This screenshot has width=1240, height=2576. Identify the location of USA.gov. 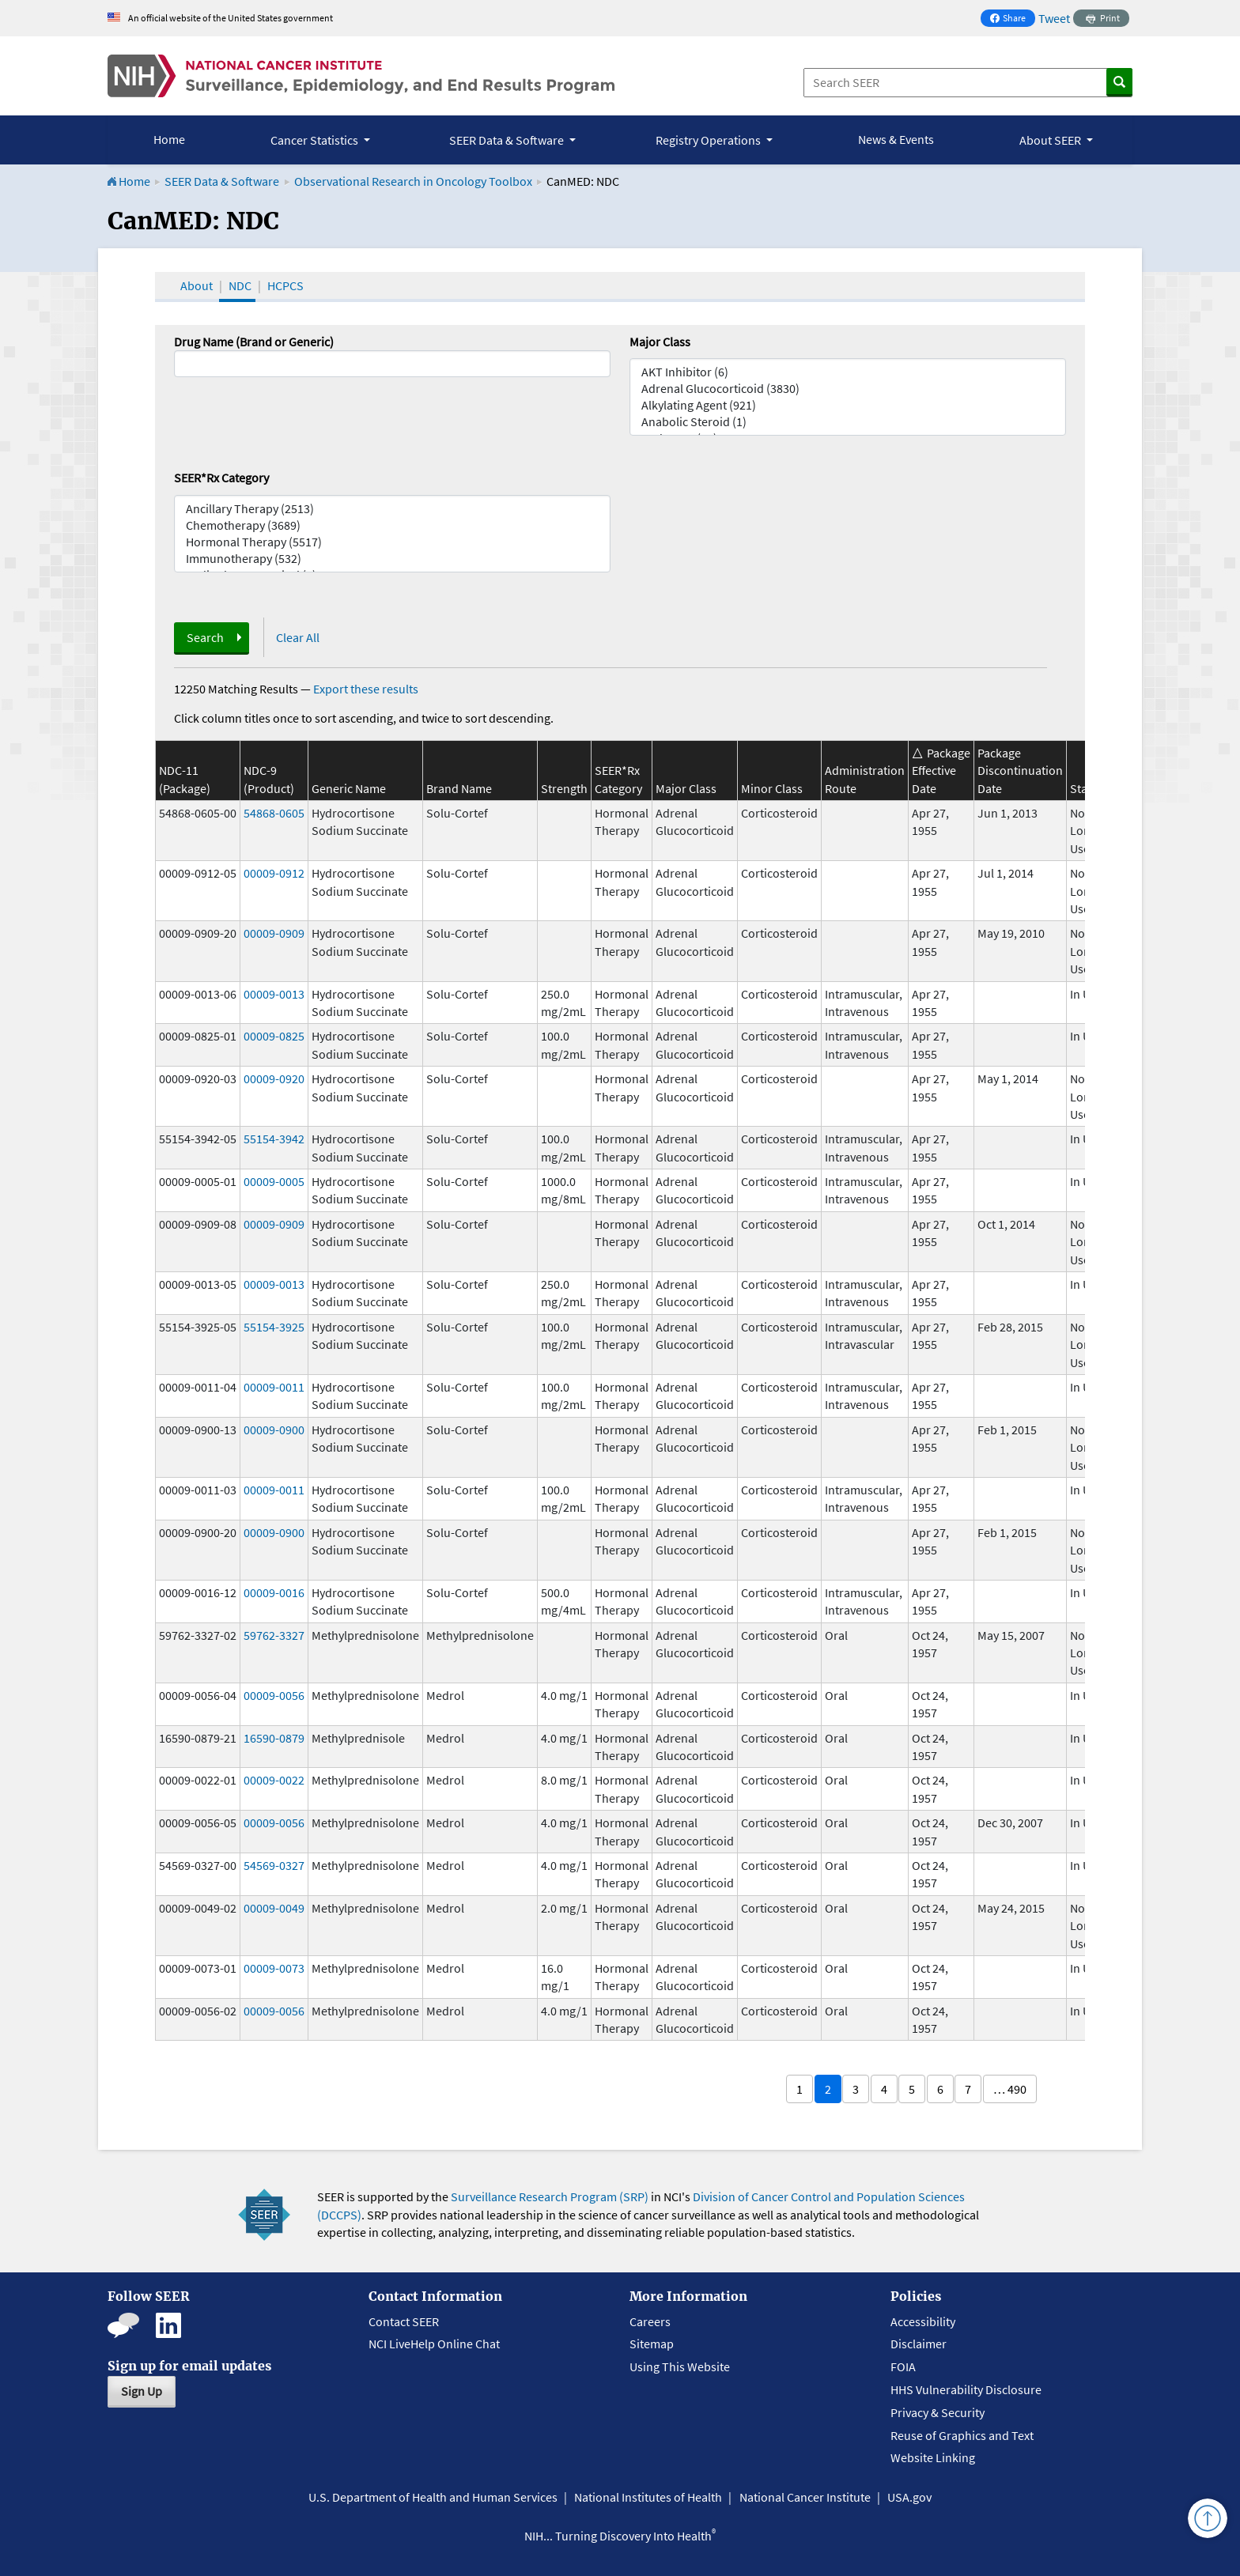
(909, 2497).